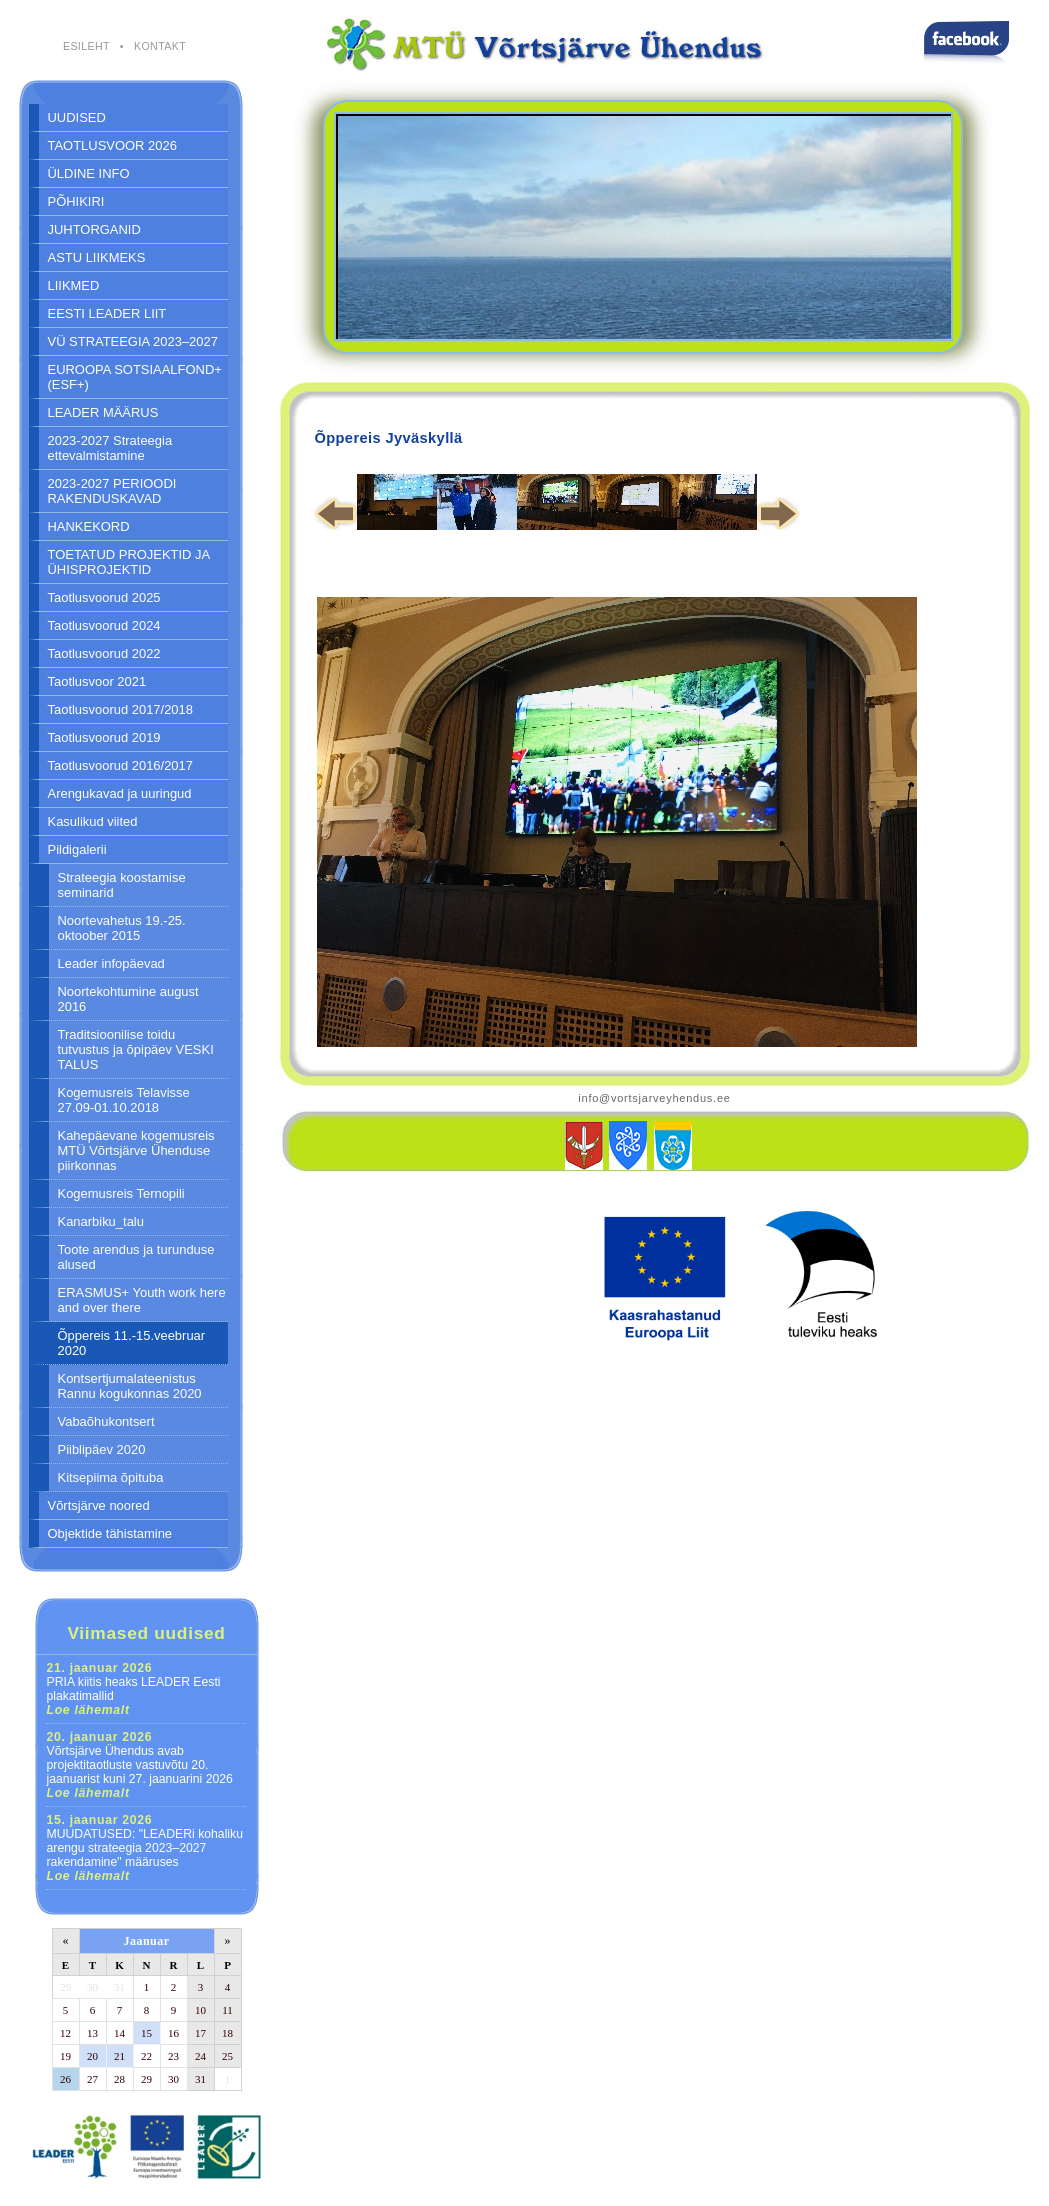  I want to click on 25, so click(227, 2056).